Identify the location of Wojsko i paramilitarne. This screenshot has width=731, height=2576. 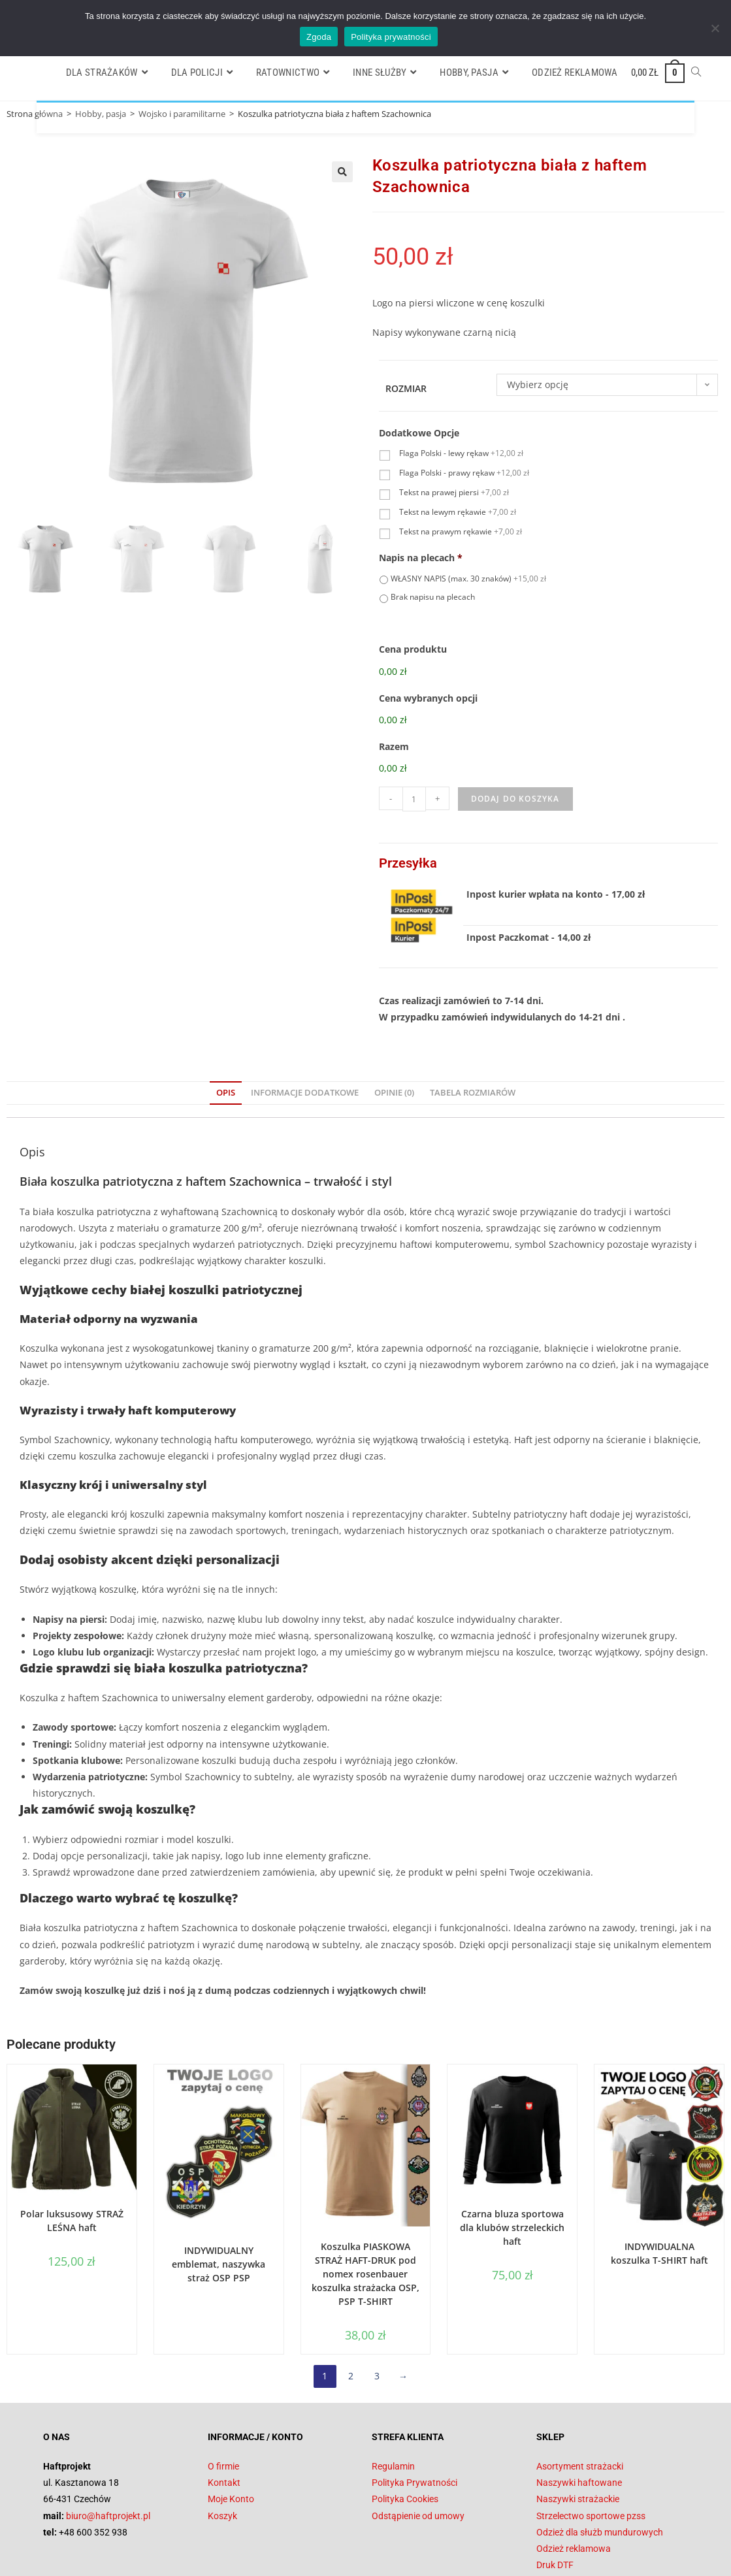
(181, 114).